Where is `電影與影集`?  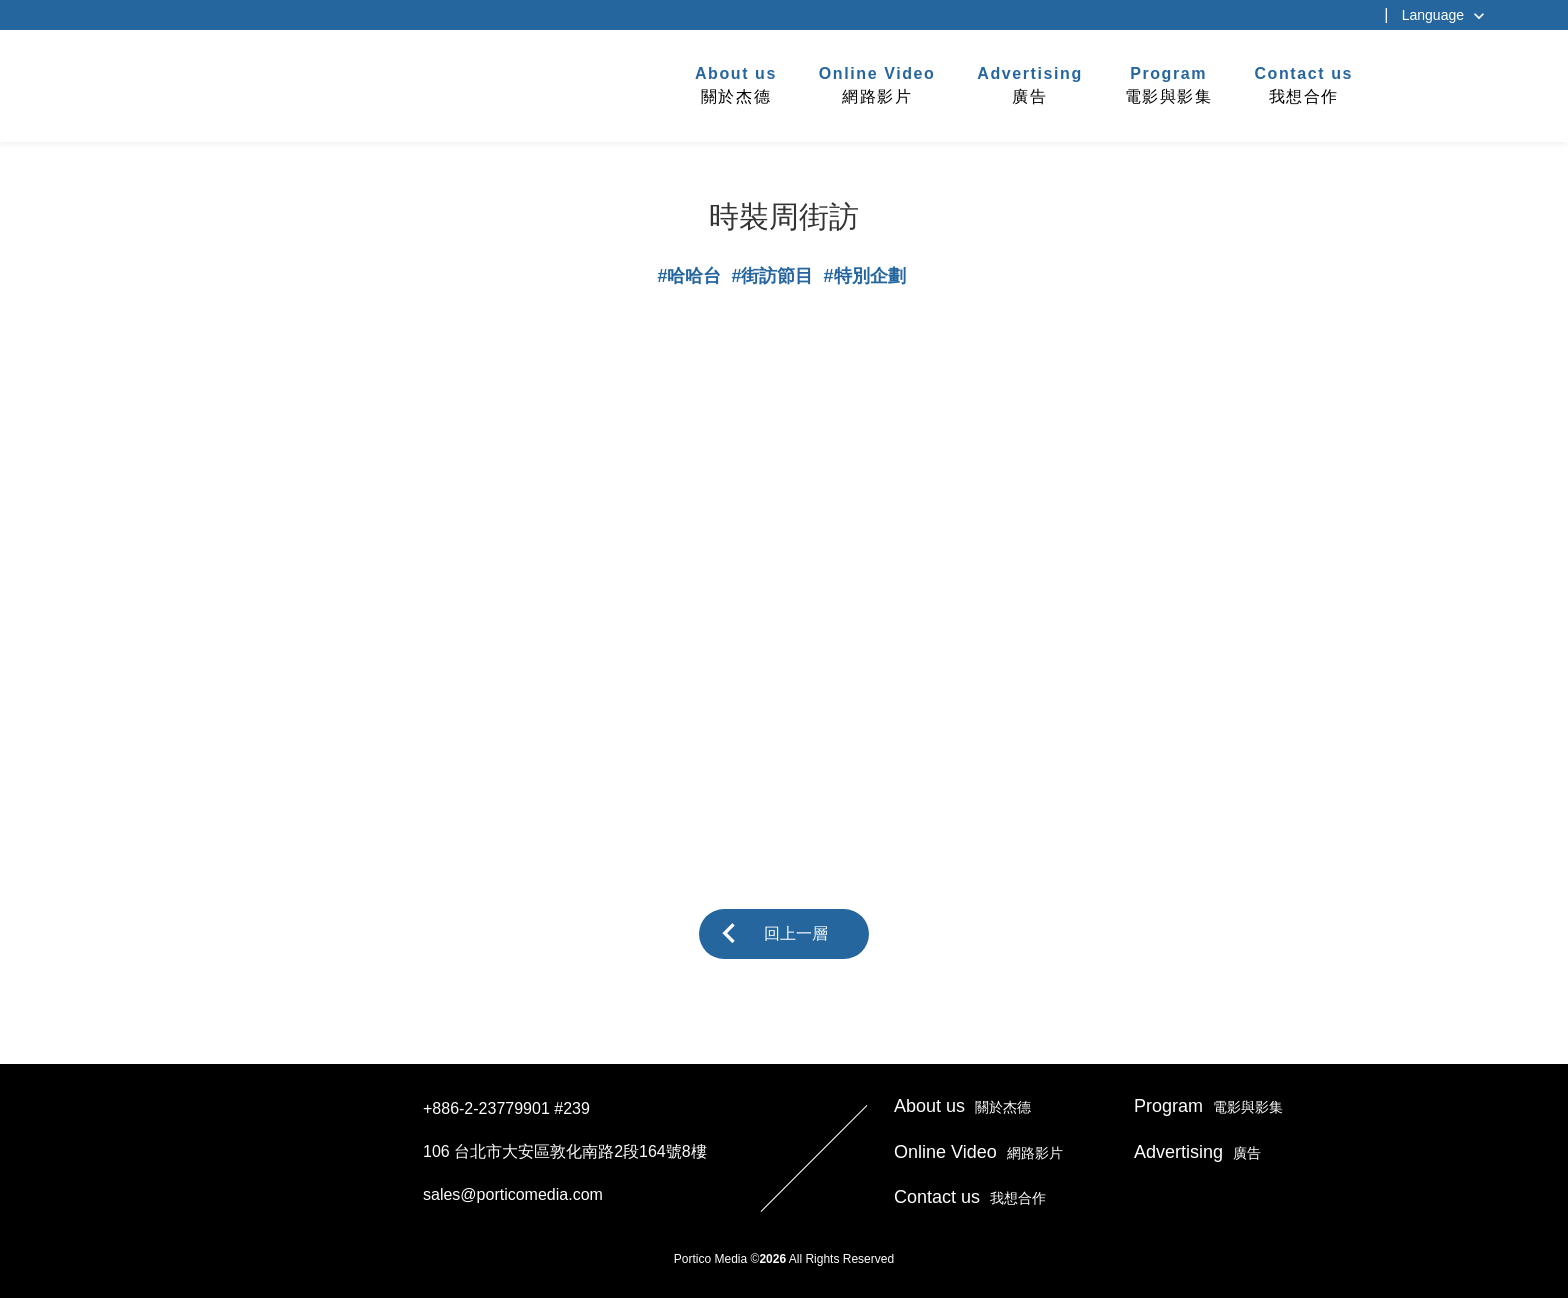 電影與影集 is located at coordinates (1169, 84).